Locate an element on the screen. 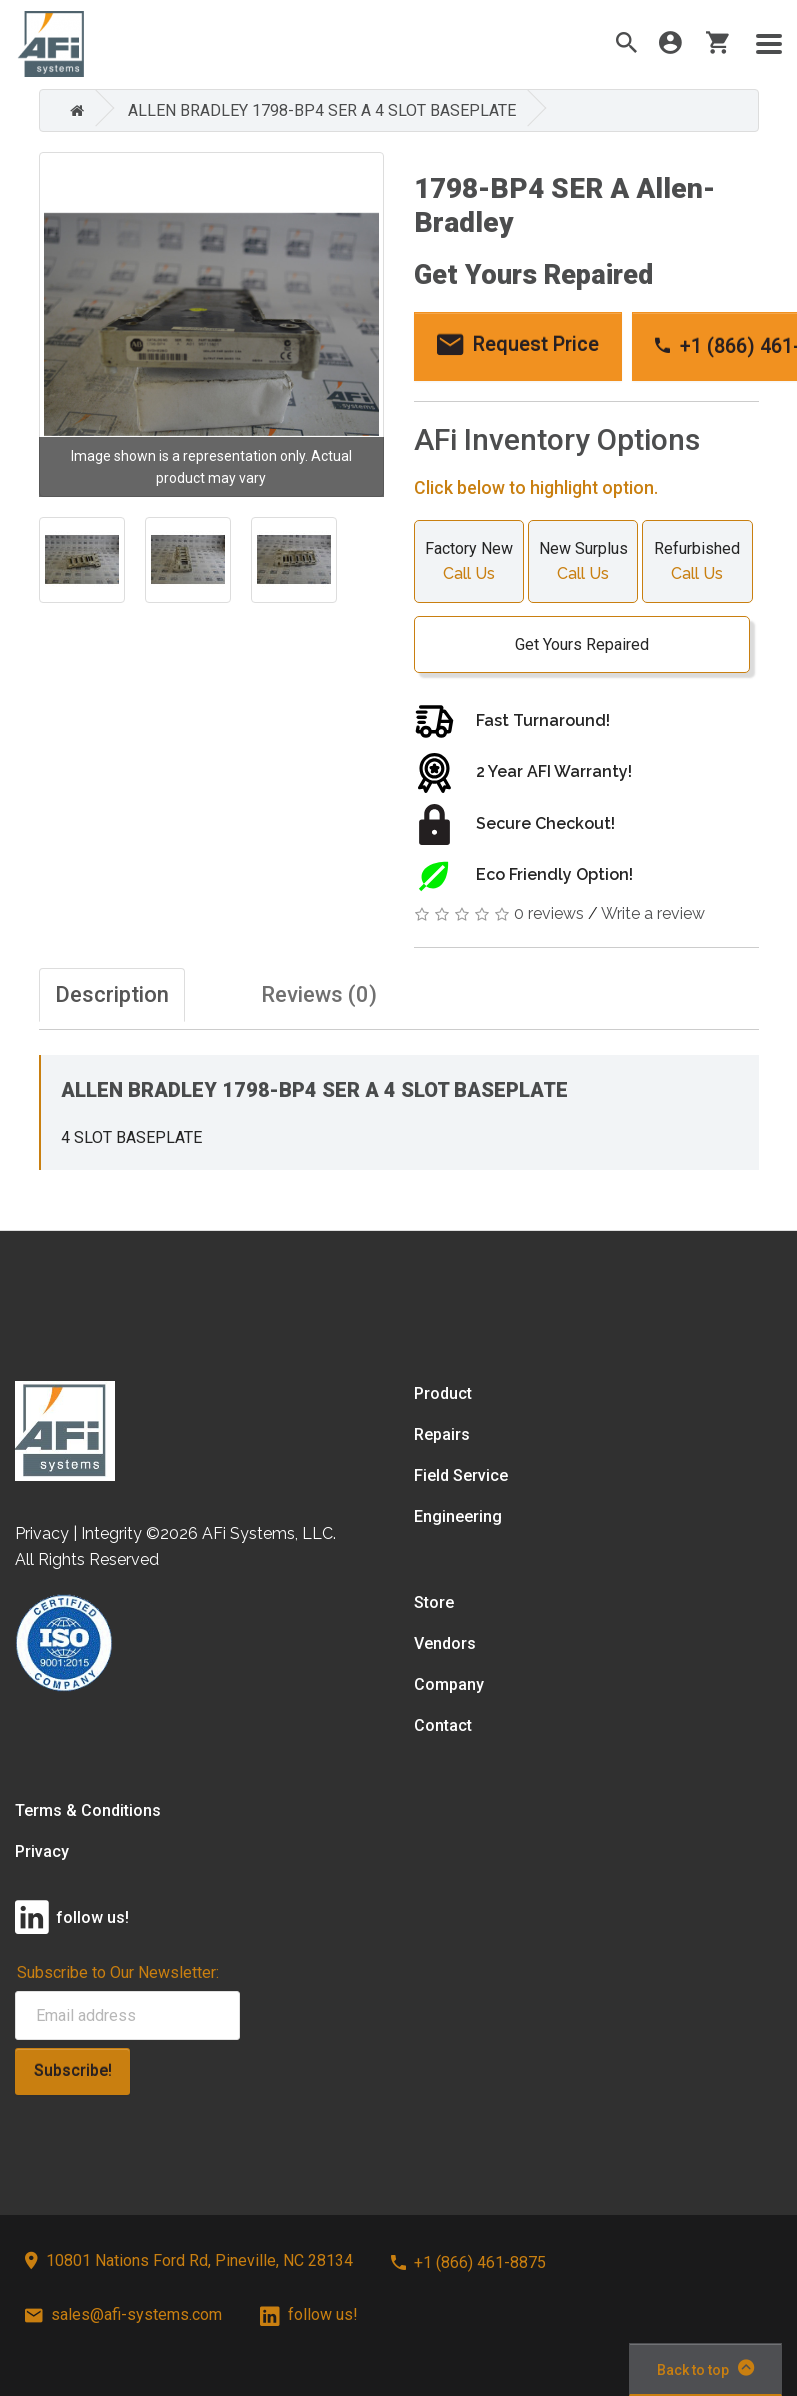 The image size is (797, 2396). Contact is located at coordinates (443, 1725).